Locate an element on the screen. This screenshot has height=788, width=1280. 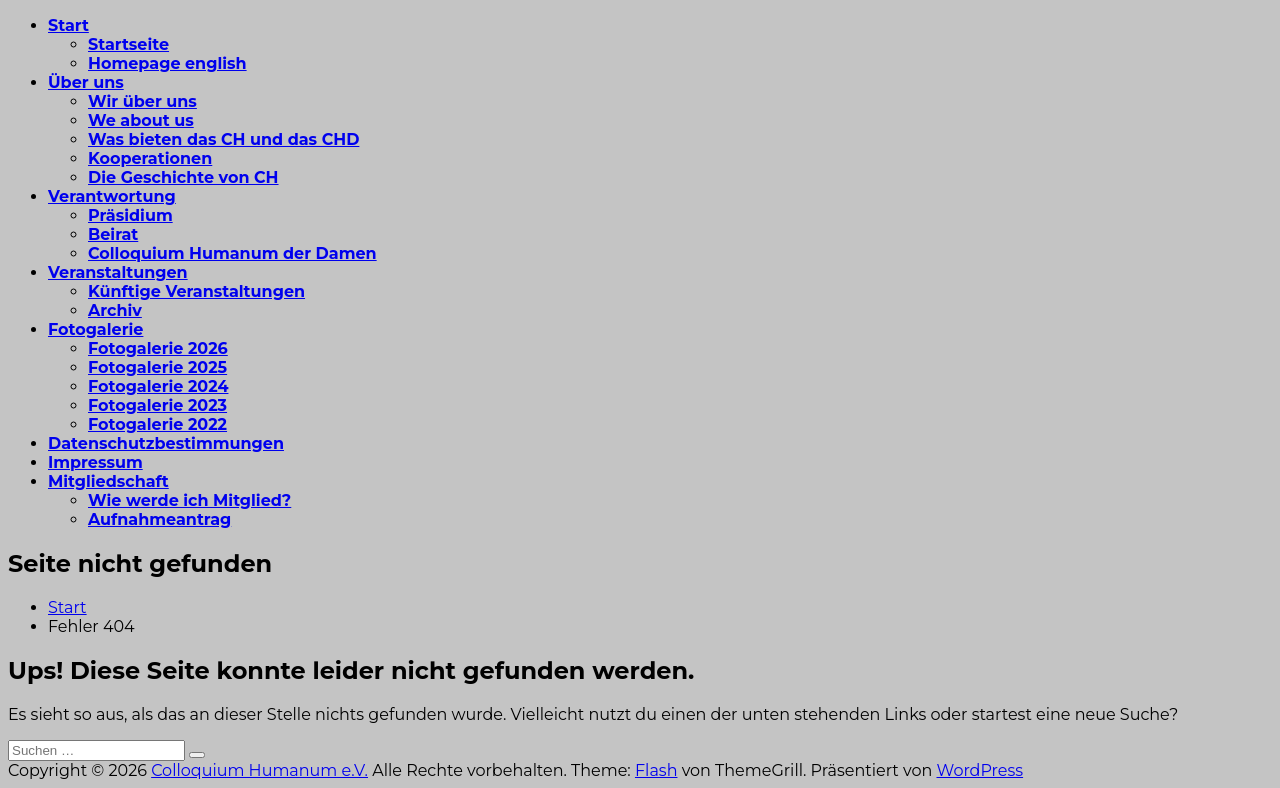
Start is located at coordinates (68, 25).